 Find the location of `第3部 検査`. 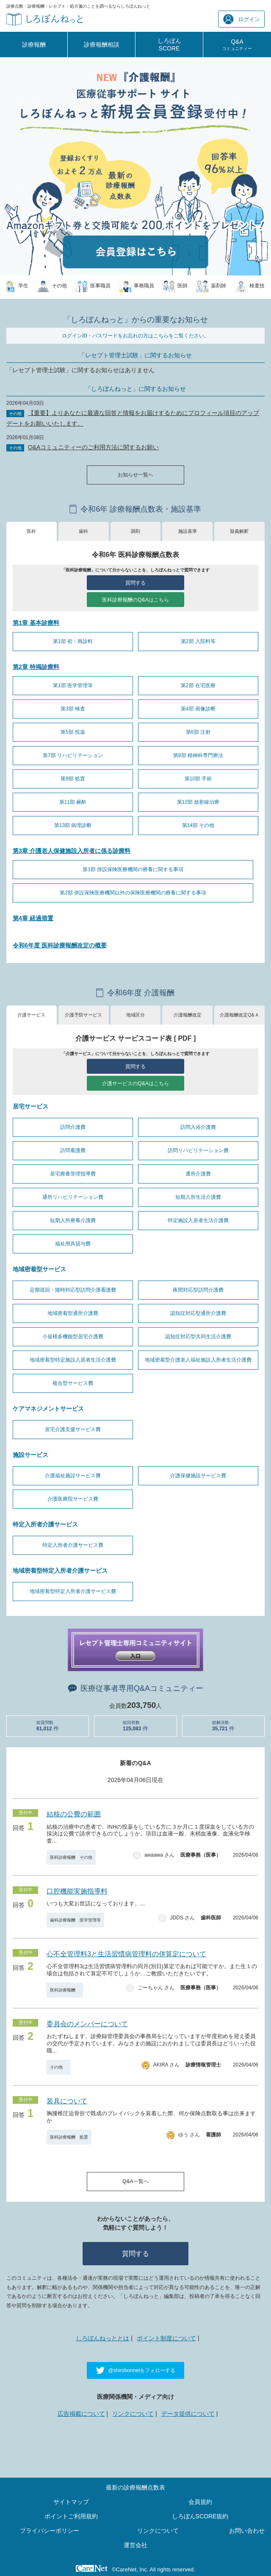

第3部 検査 is located at coordinates (73, 709).